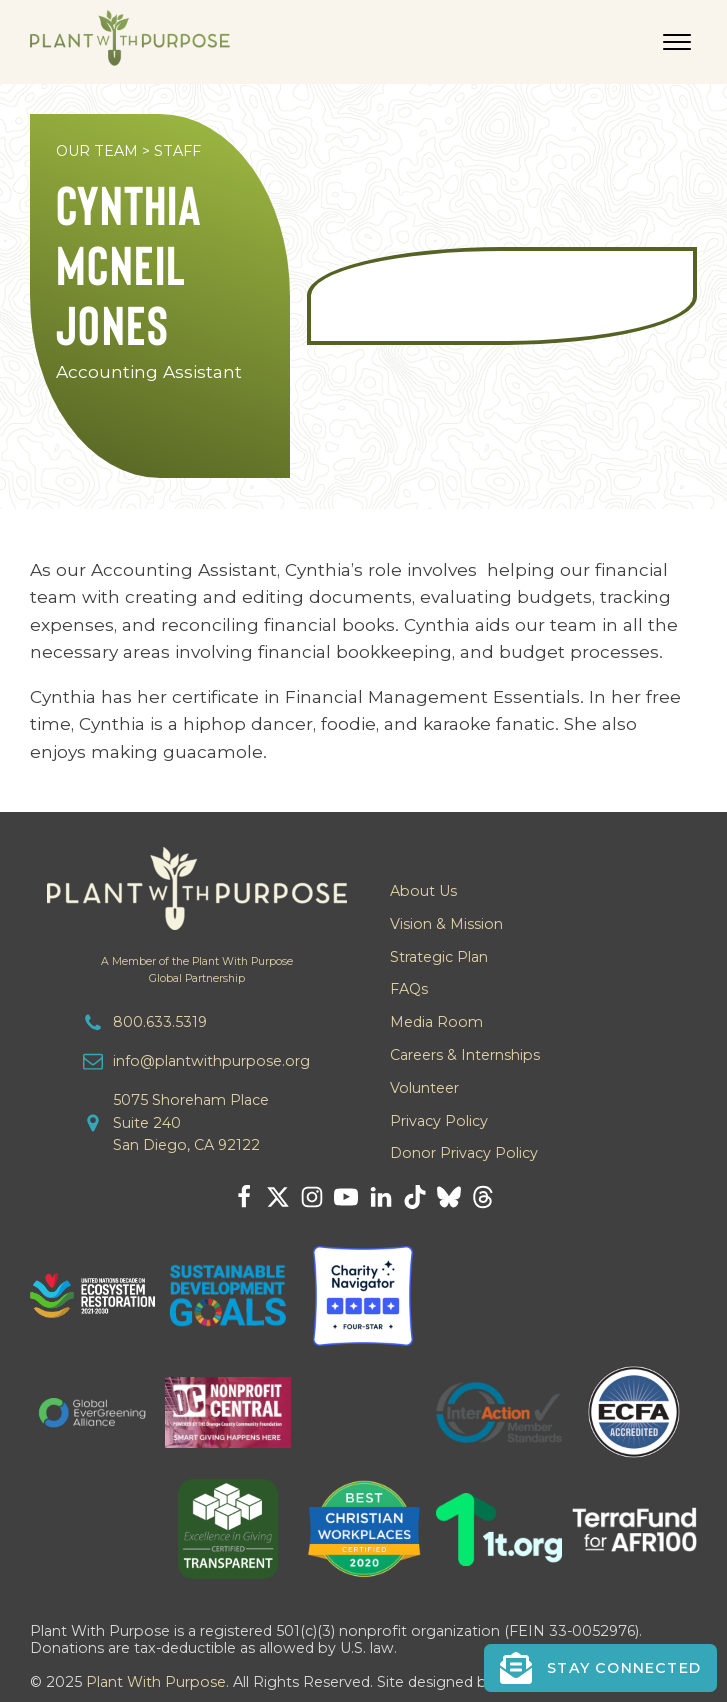 This screenshot has width=727, height=1702. Describe the element at coordinates (424, 1088) in the screenshot. I see `Volunteer` at that location.